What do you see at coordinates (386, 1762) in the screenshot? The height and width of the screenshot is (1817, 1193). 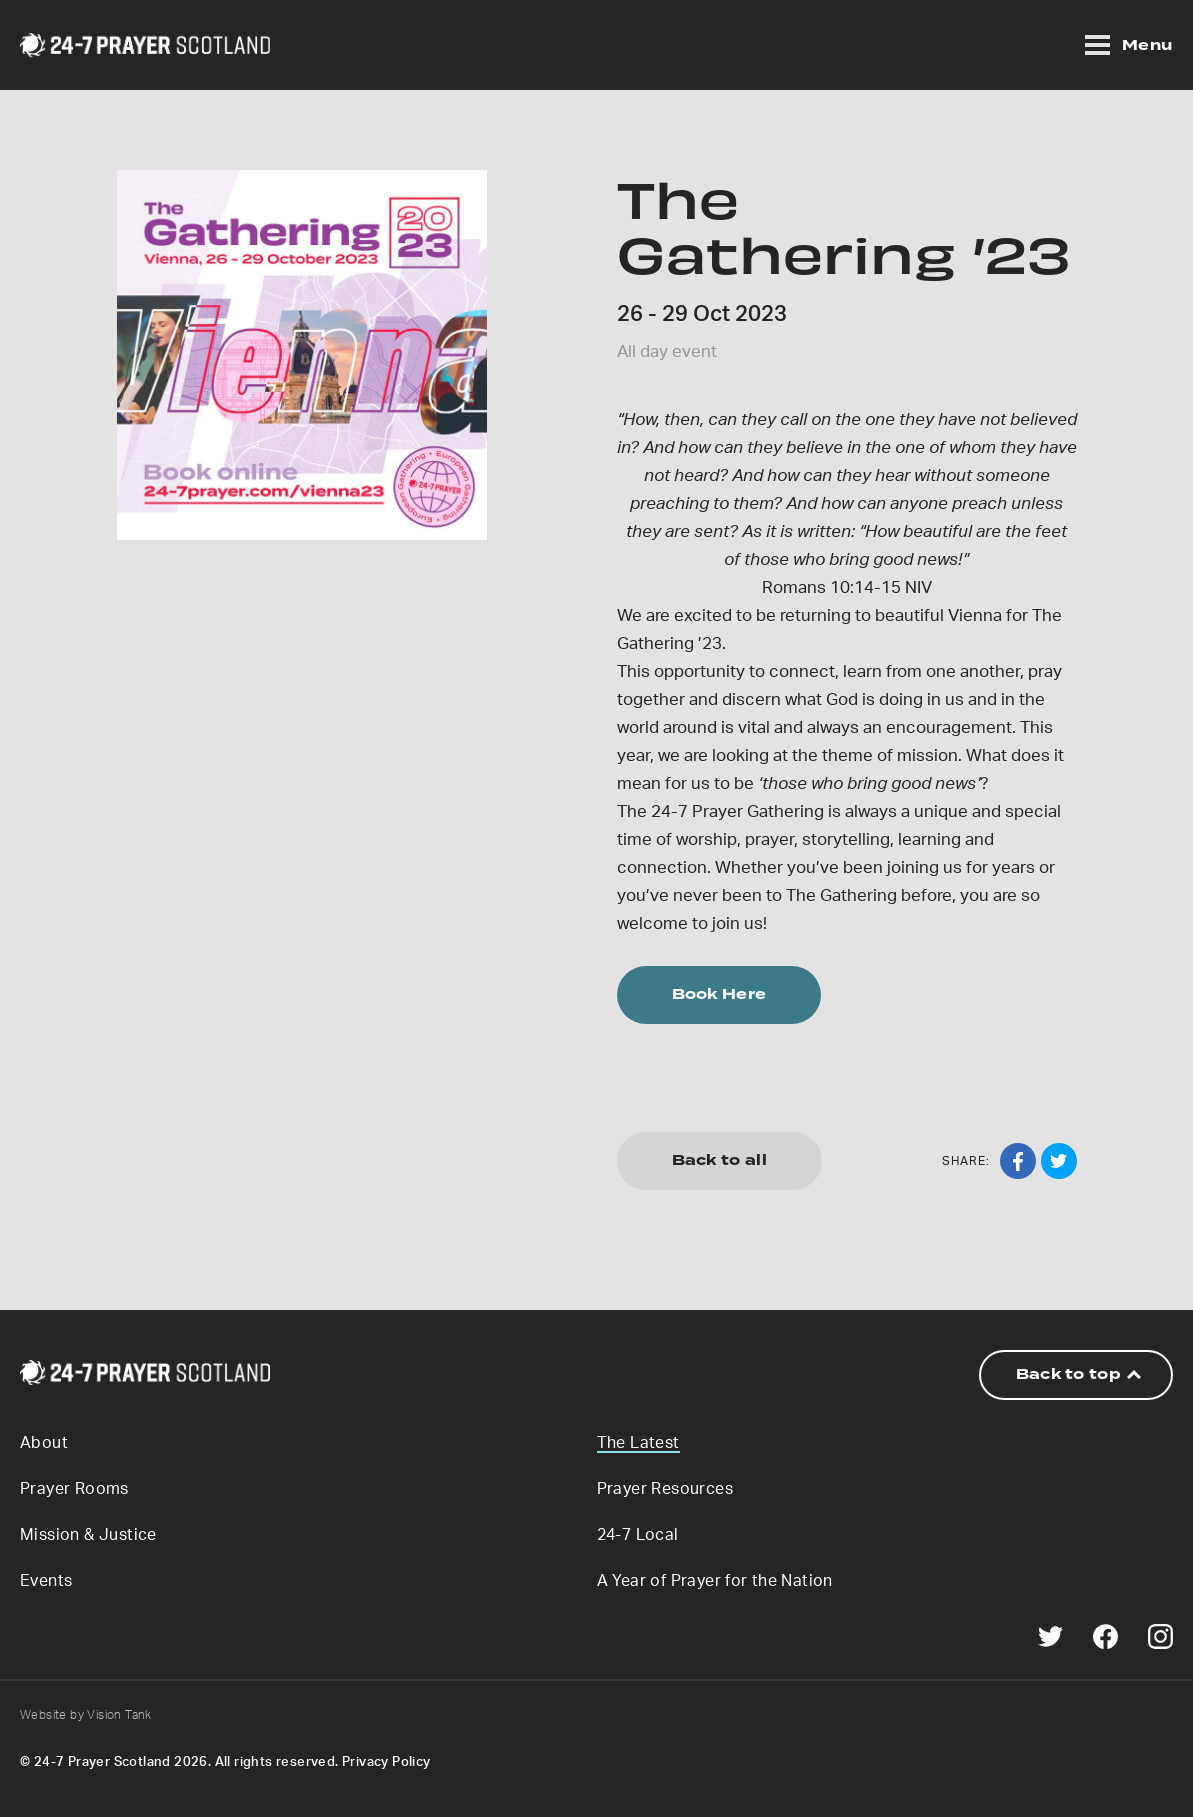 I see `Privacy Policy` at bounding box center [386, 1762].